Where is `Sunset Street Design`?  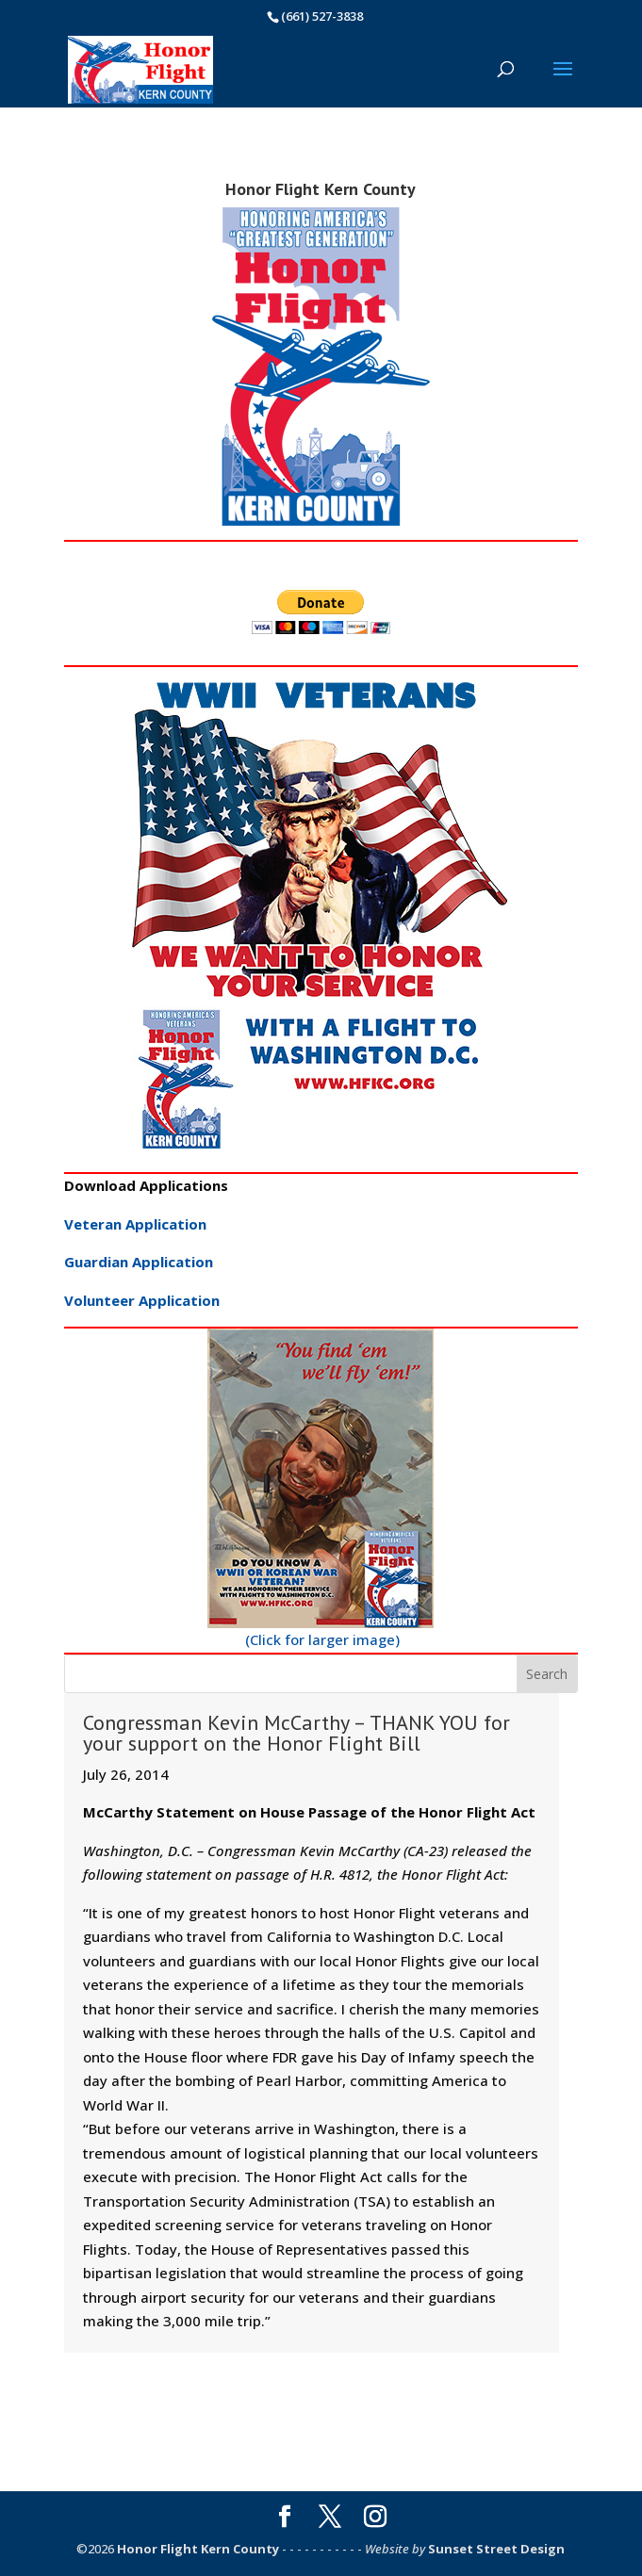
Sunset Street Design is located at coordinates (496, 2548).